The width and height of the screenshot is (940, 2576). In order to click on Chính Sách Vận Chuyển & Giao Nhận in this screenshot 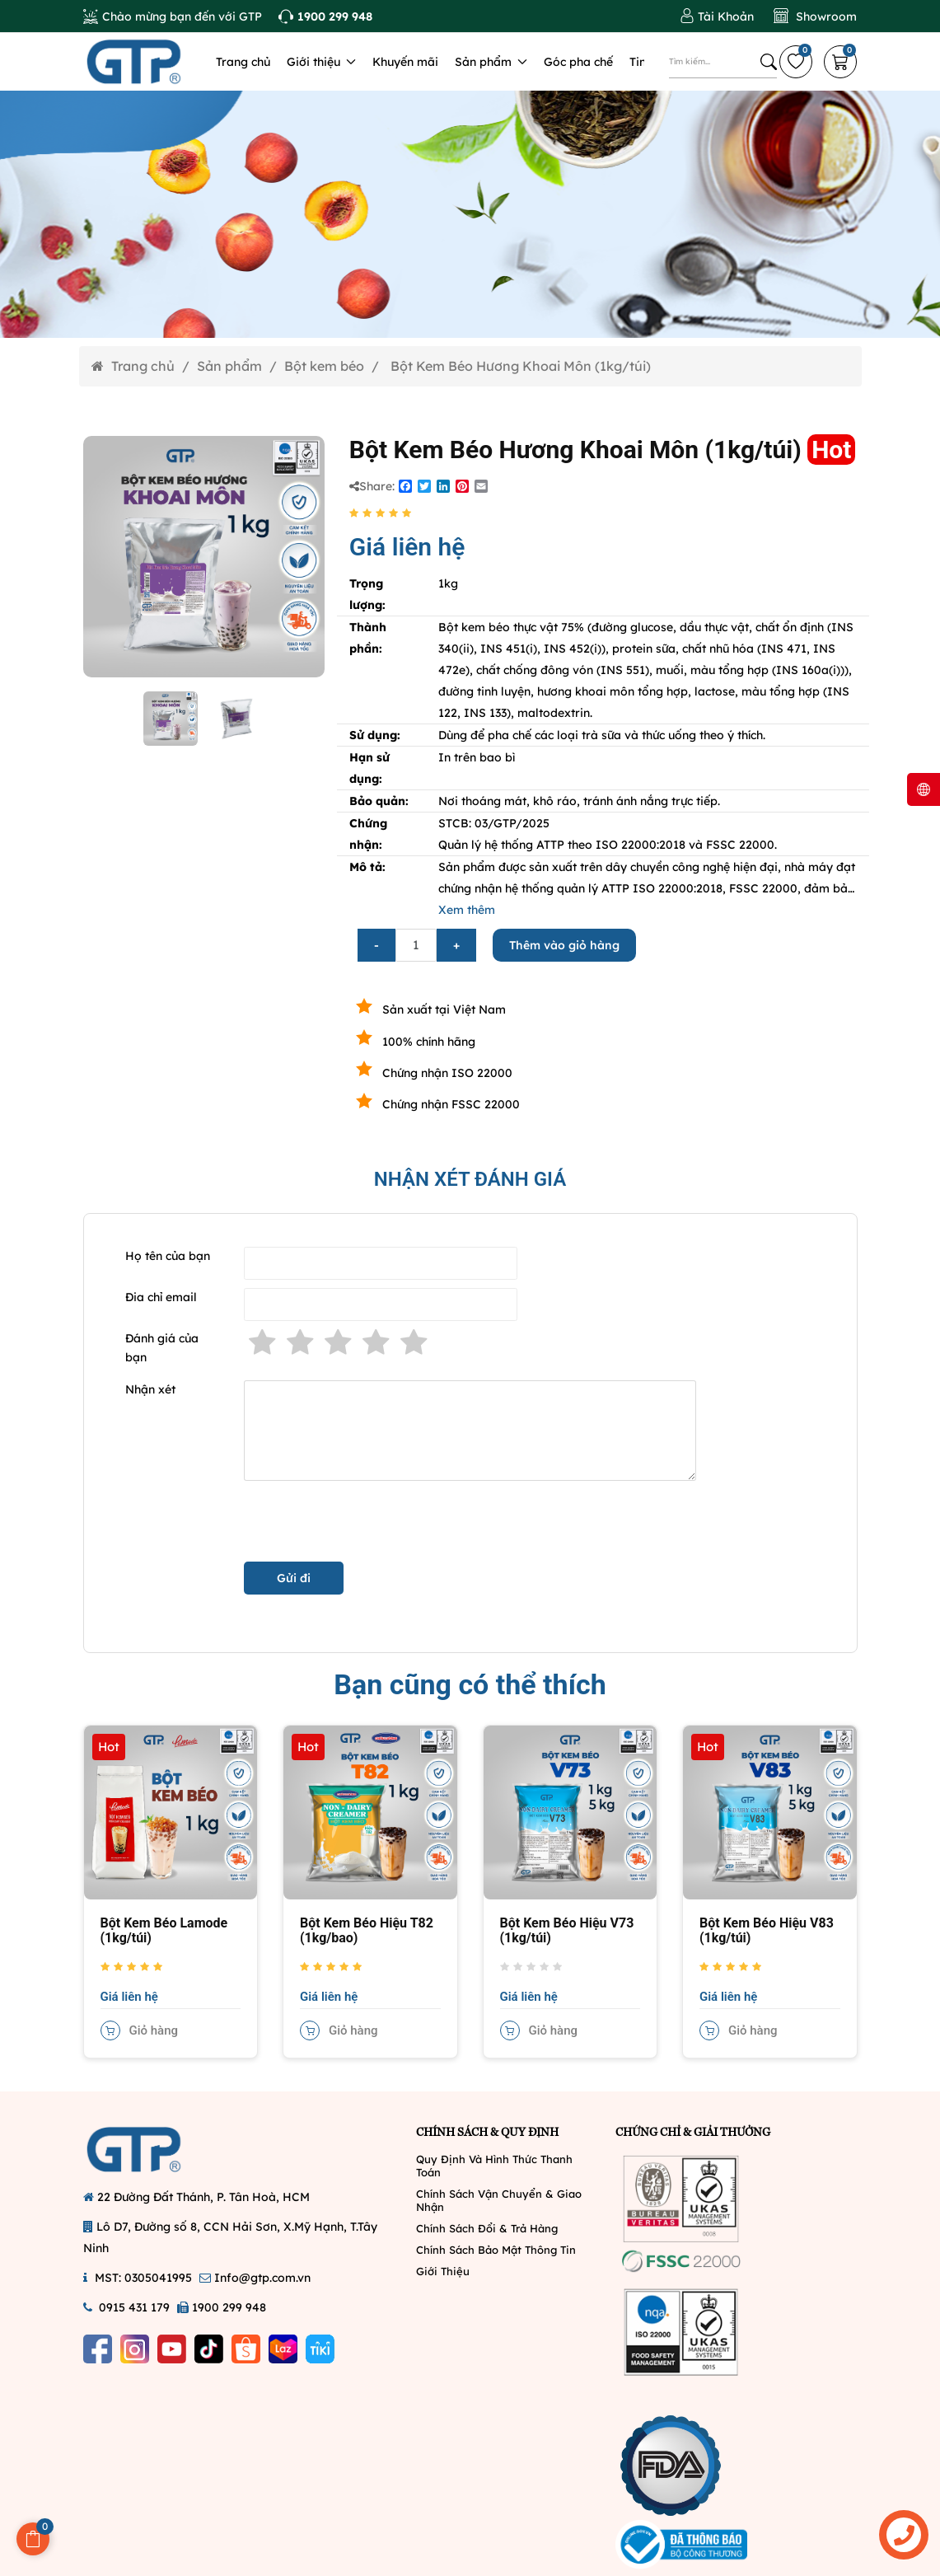, I will do `click(499, 2200)`.